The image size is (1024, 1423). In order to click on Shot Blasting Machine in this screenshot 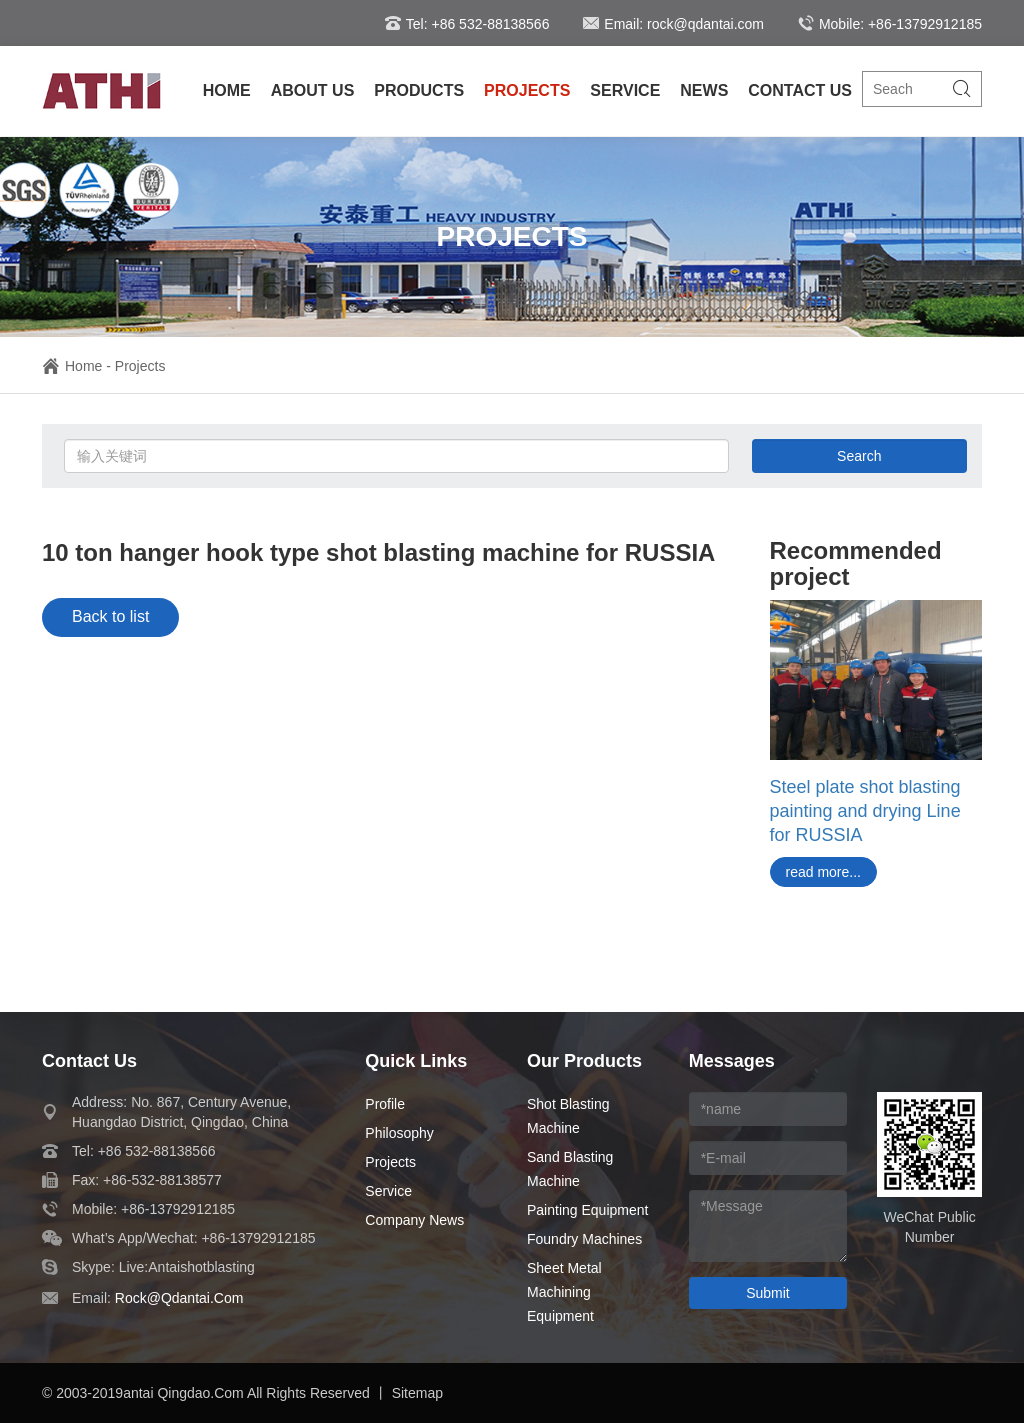, I will do `click(568, 1116)`.